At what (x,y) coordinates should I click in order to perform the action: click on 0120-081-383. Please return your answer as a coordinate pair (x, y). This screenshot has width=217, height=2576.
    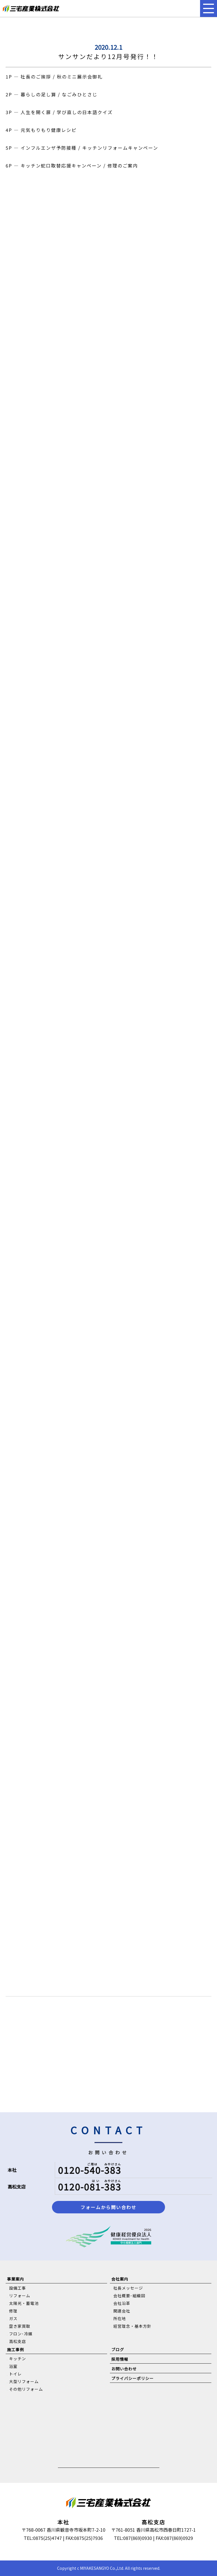
    Looking at the image, I should click on (89, 2186).